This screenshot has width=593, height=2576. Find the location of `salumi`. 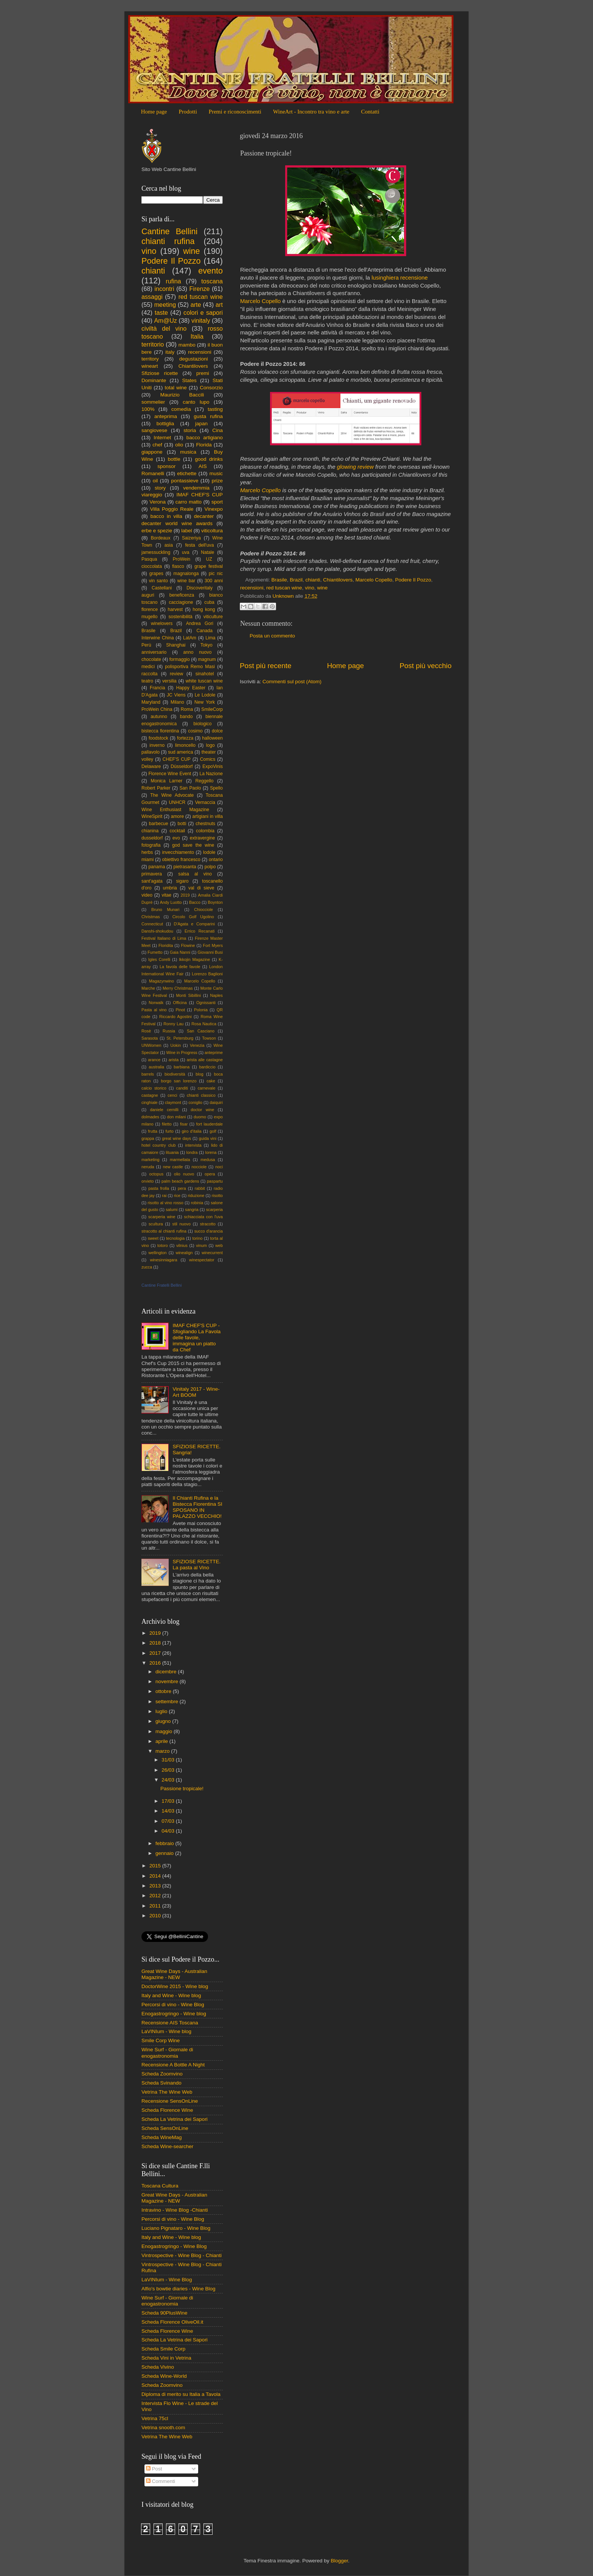

salumi is located at coordinates (171, 1209).